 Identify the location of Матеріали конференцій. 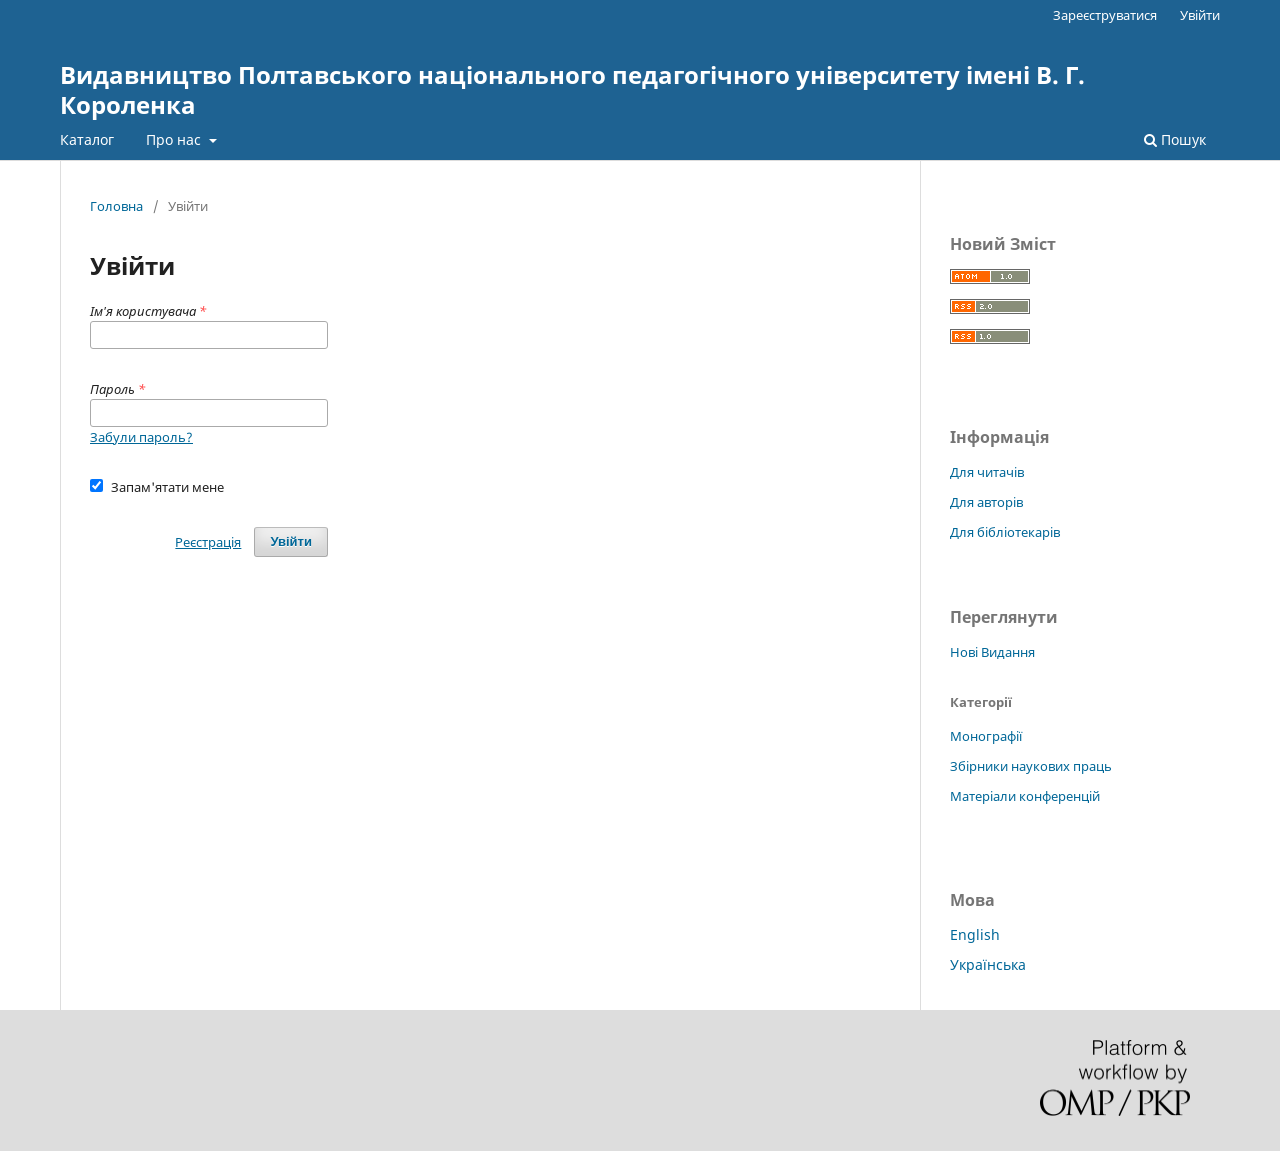
(1025, 796).